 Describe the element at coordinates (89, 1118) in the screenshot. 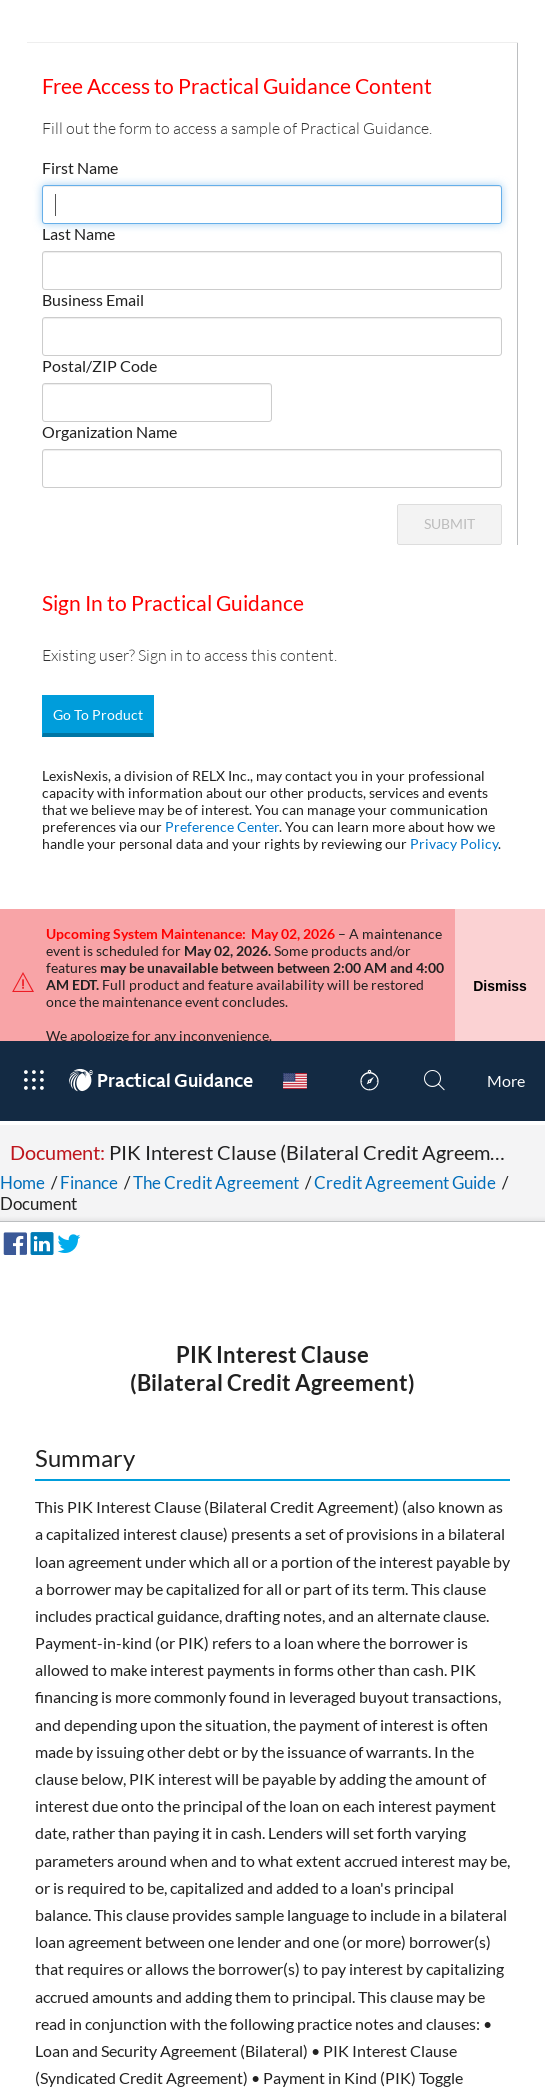

I see `Finance` at that location.